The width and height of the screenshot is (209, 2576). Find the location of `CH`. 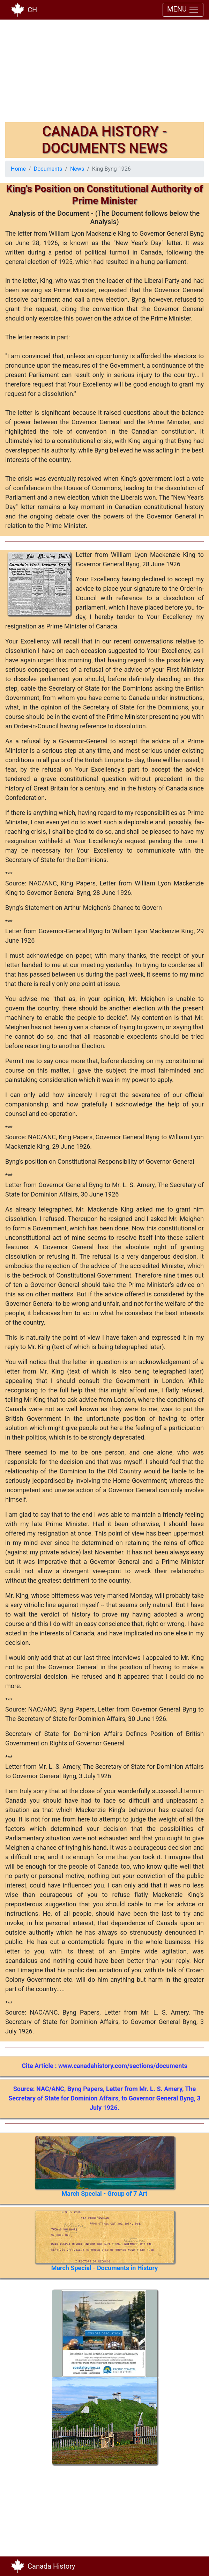

CH is located at coordinates (32, 10).